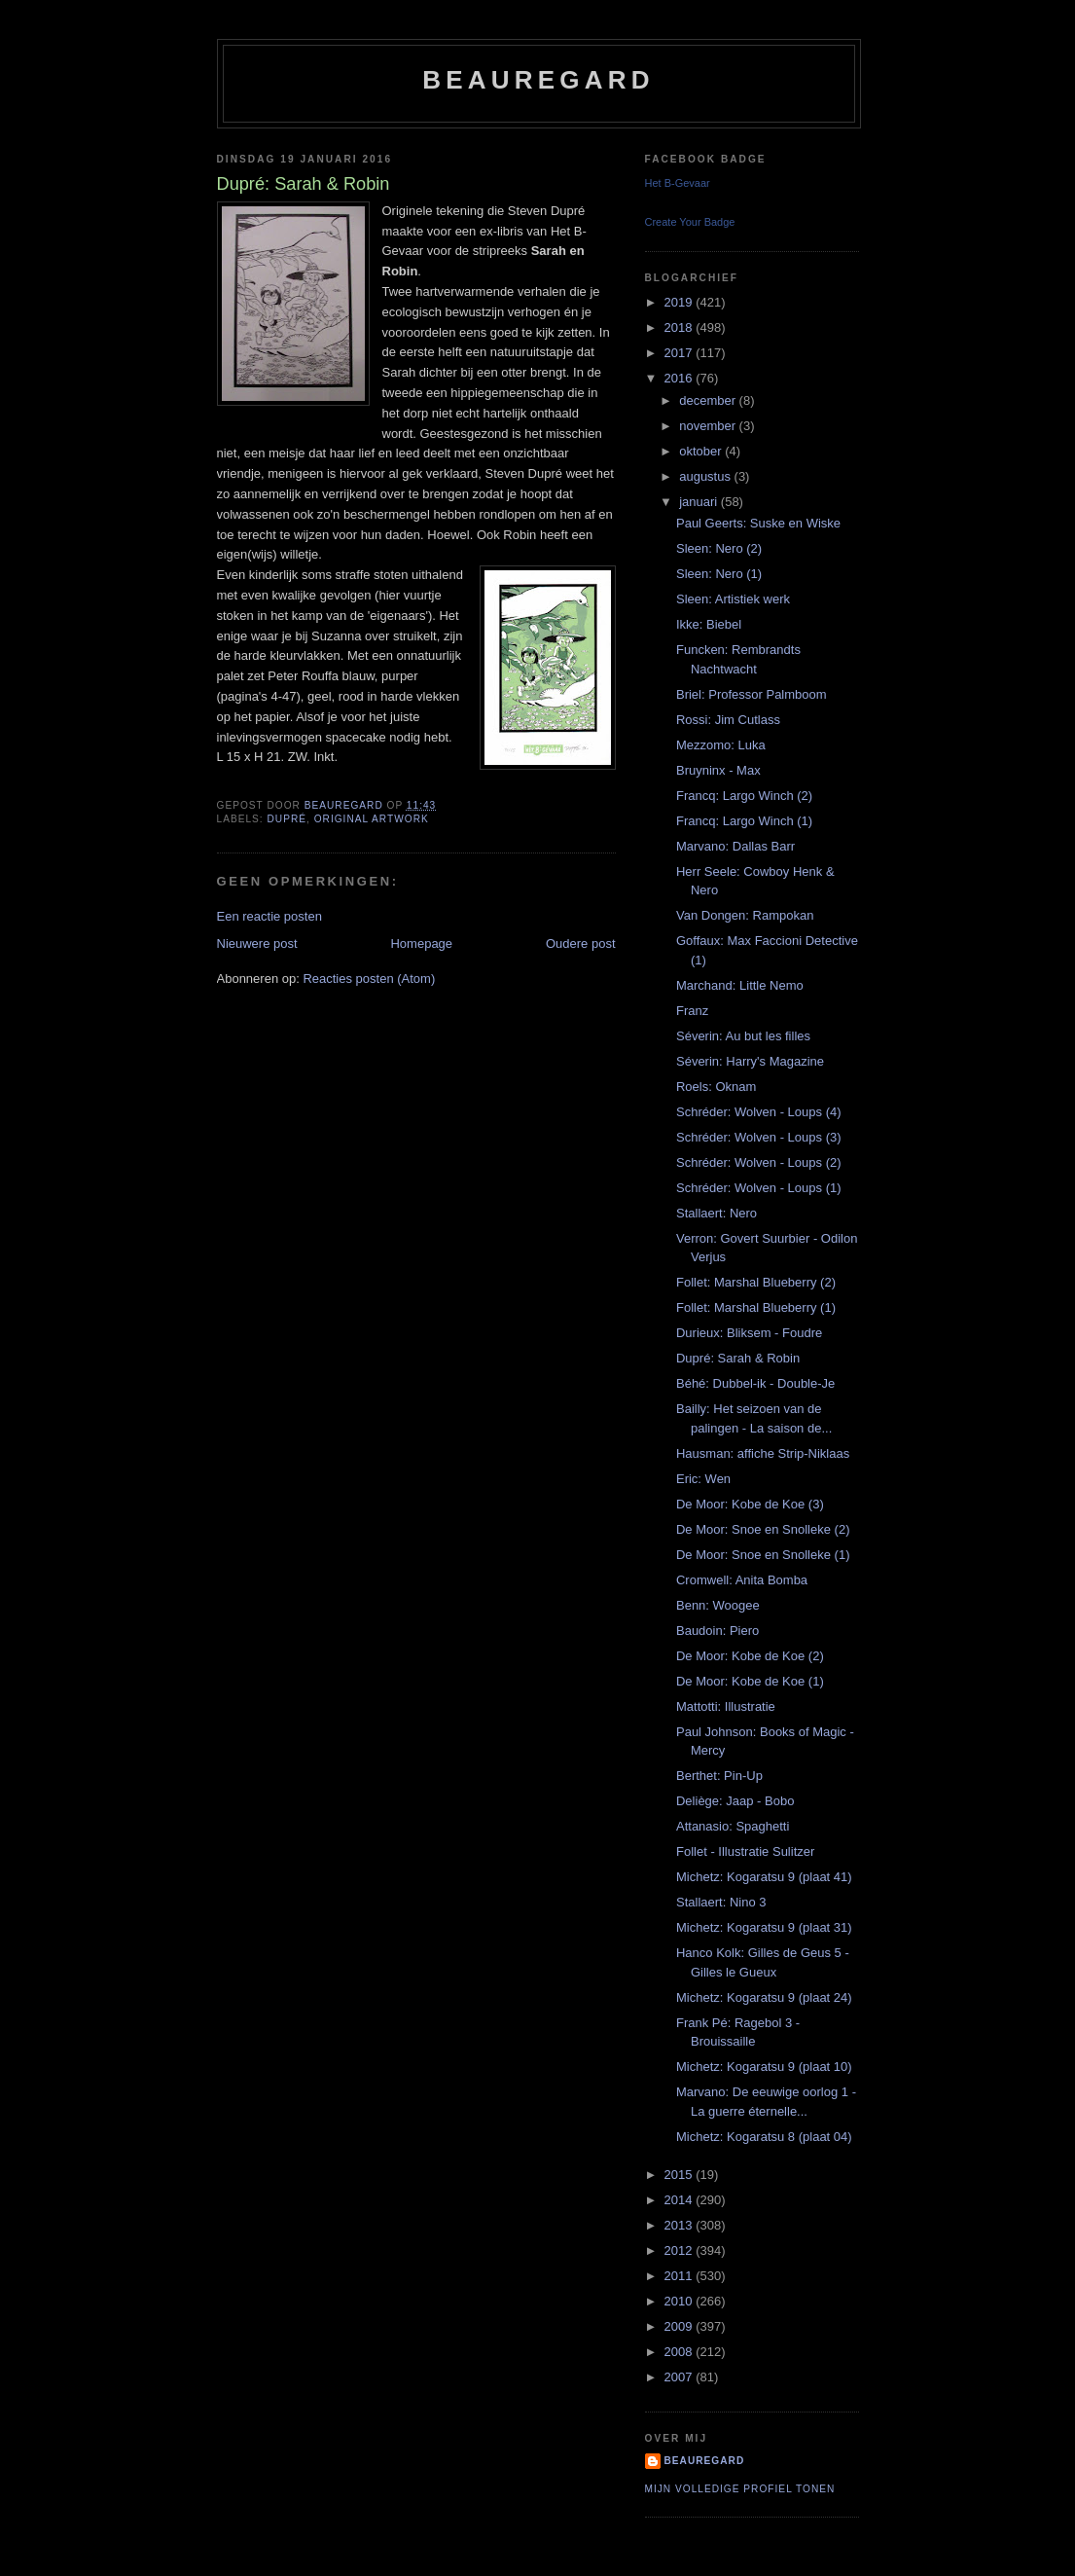  I want to click on De Moor: Snoe en Snolleke (2), so click(762, 1529).